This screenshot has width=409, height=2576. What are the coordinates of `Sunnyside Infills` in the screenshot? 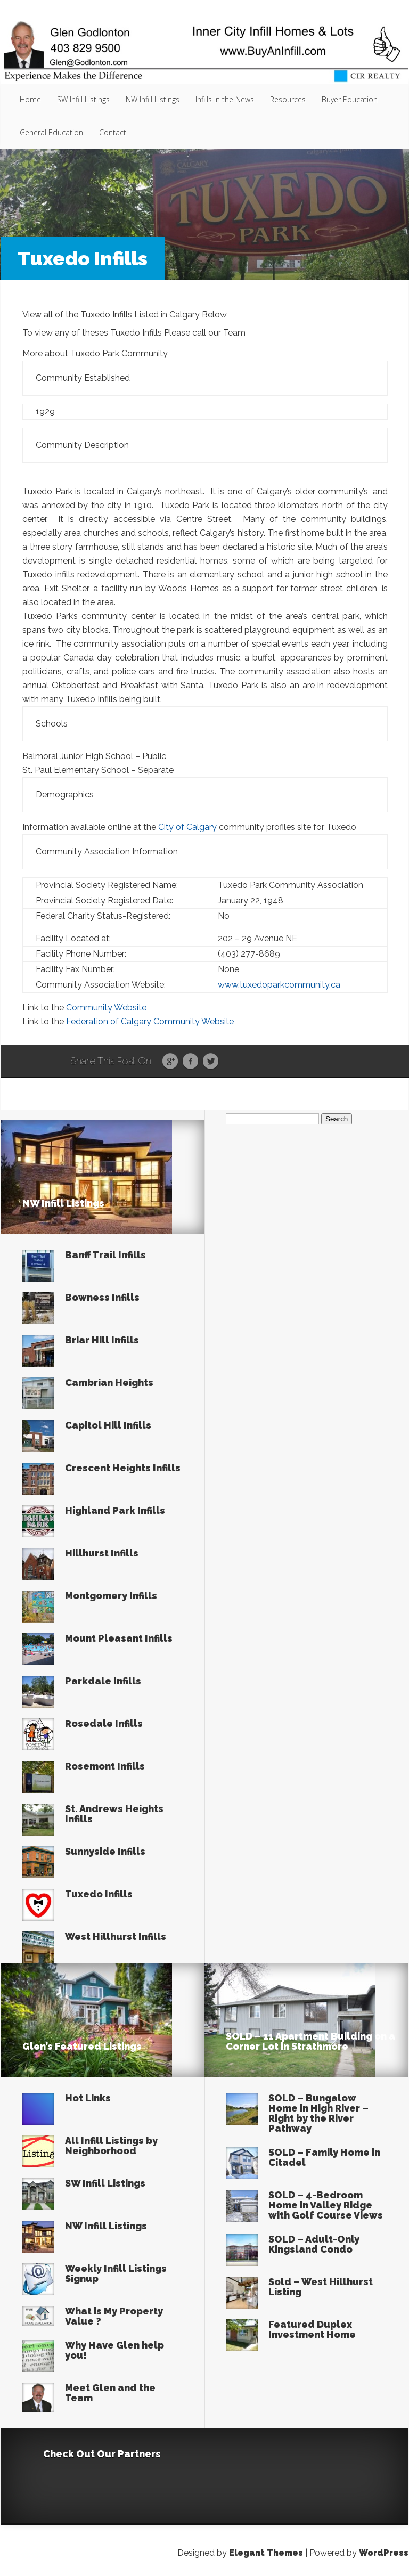 It's located at (105, 1851).